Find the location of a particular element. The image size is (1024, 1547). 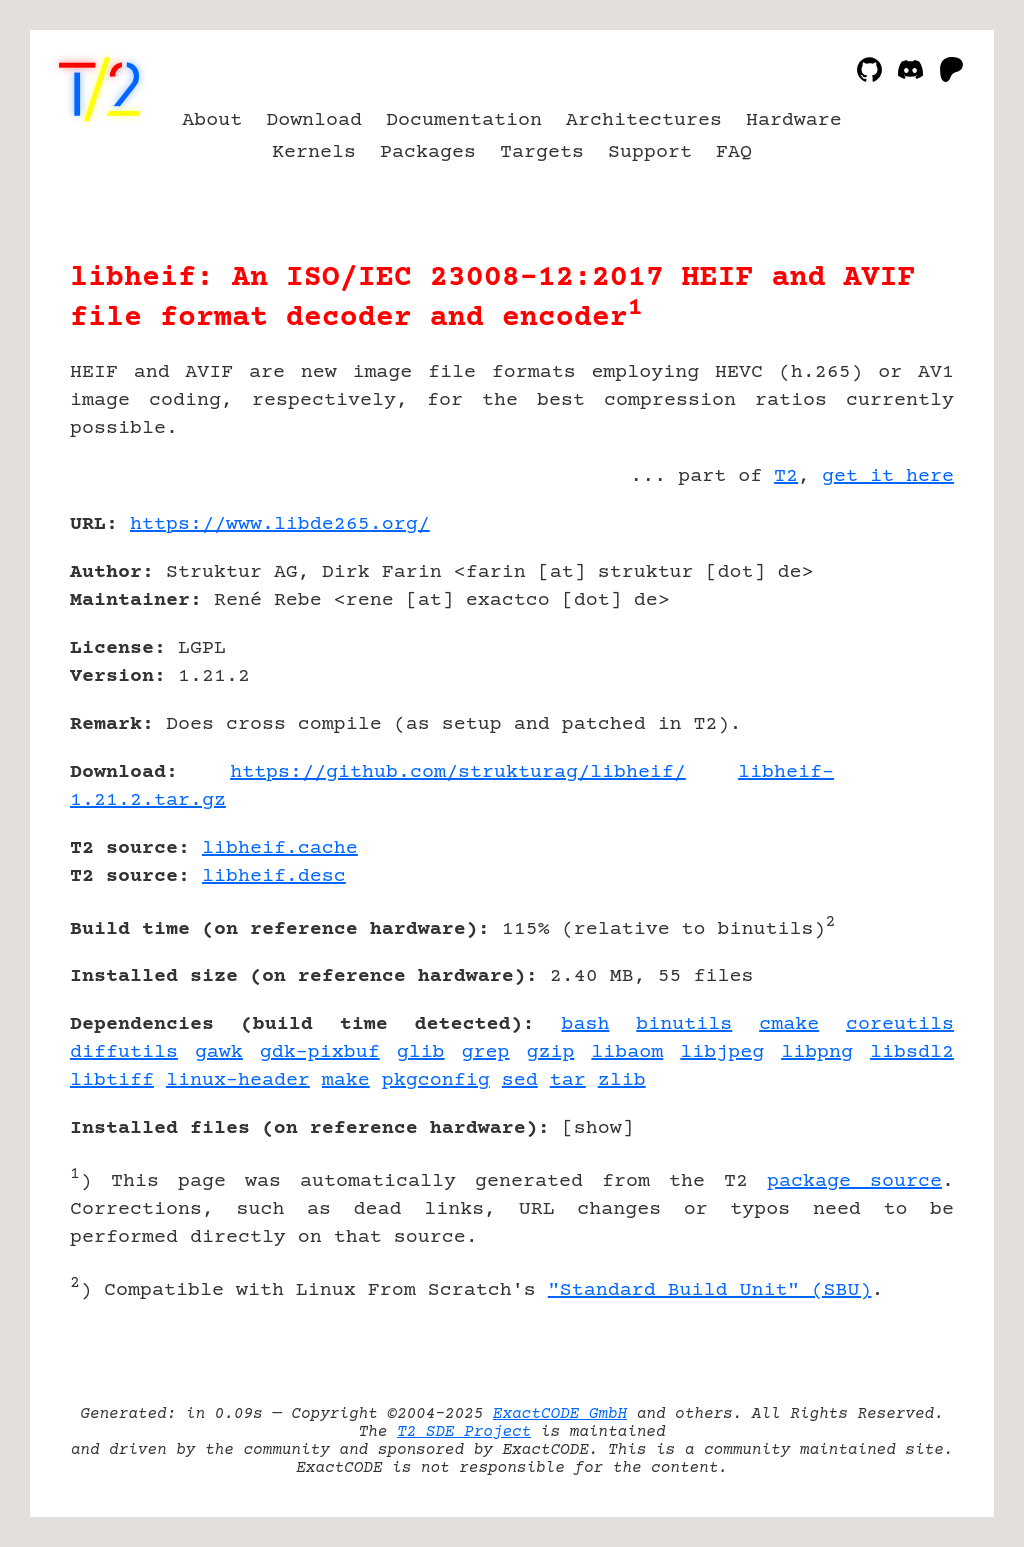

libjpeg is located at coordinates (722, 1052).